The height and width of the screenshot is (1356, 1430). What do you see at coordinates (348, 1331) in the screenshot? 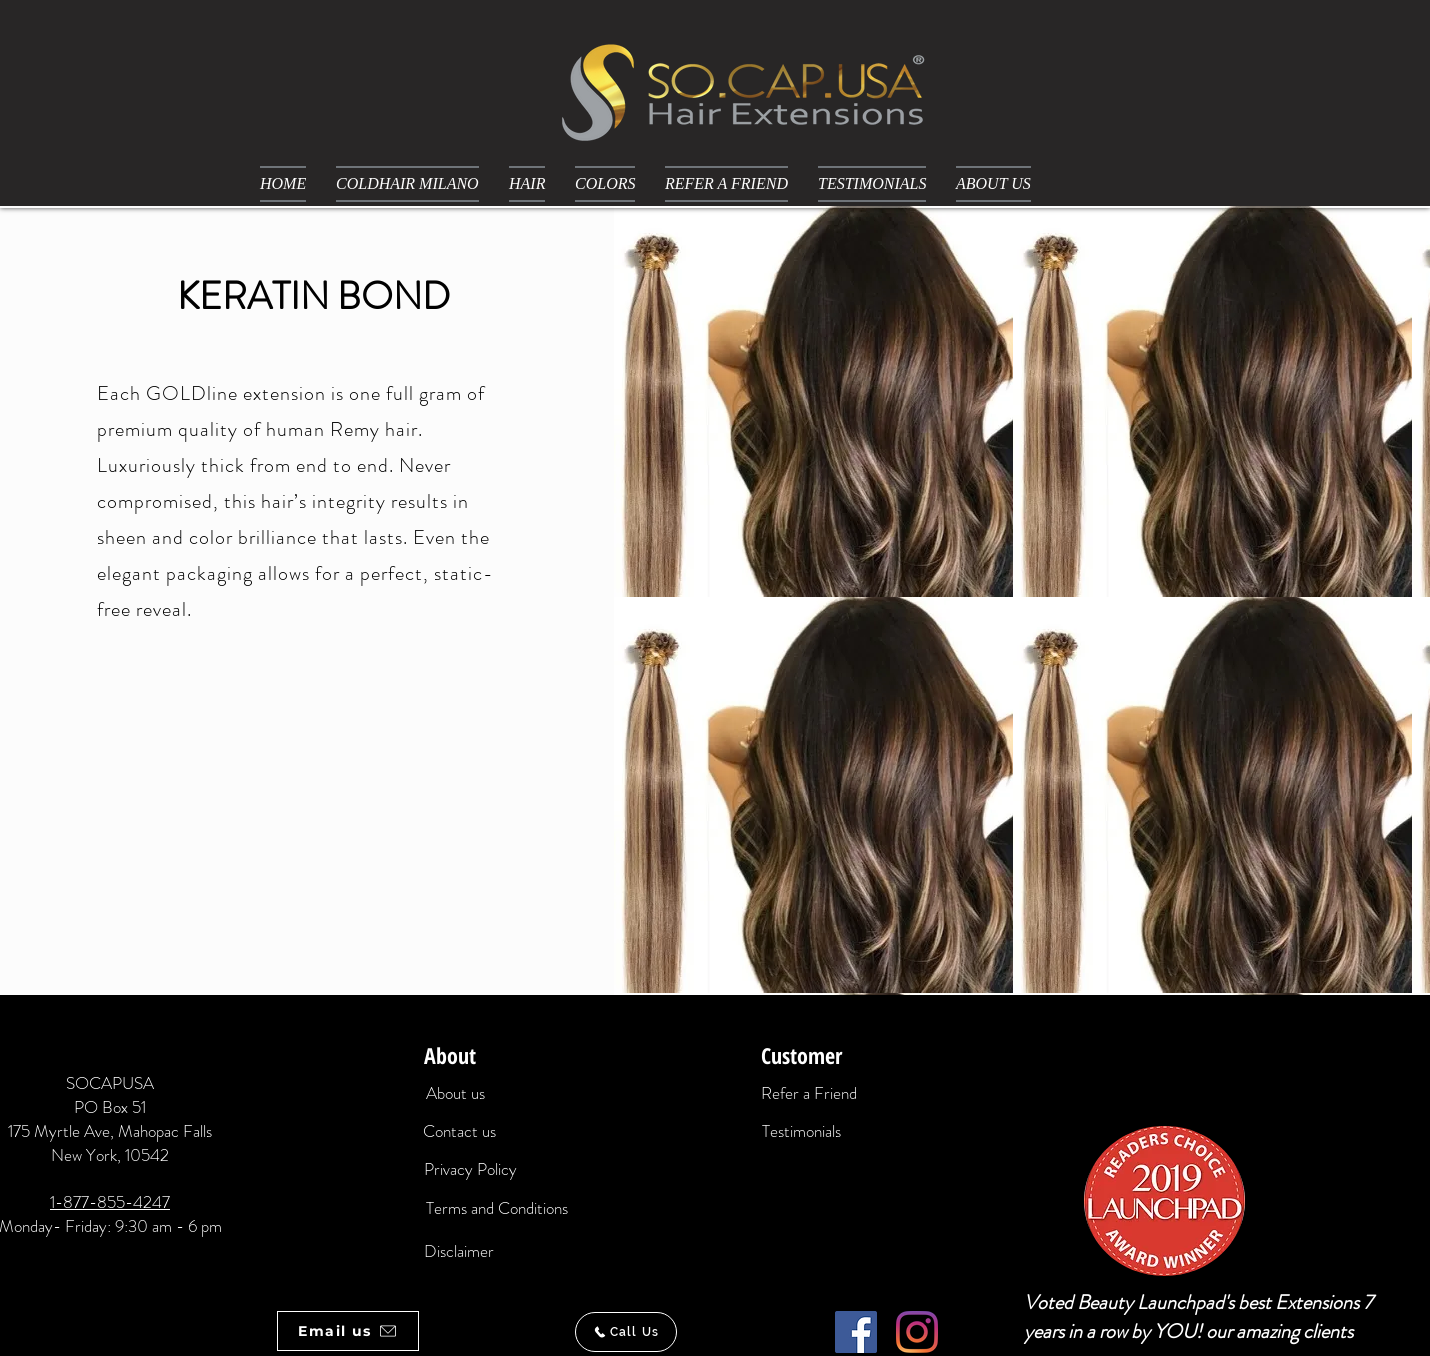
I see `[Email us]` at bounding box center [348, 1331].